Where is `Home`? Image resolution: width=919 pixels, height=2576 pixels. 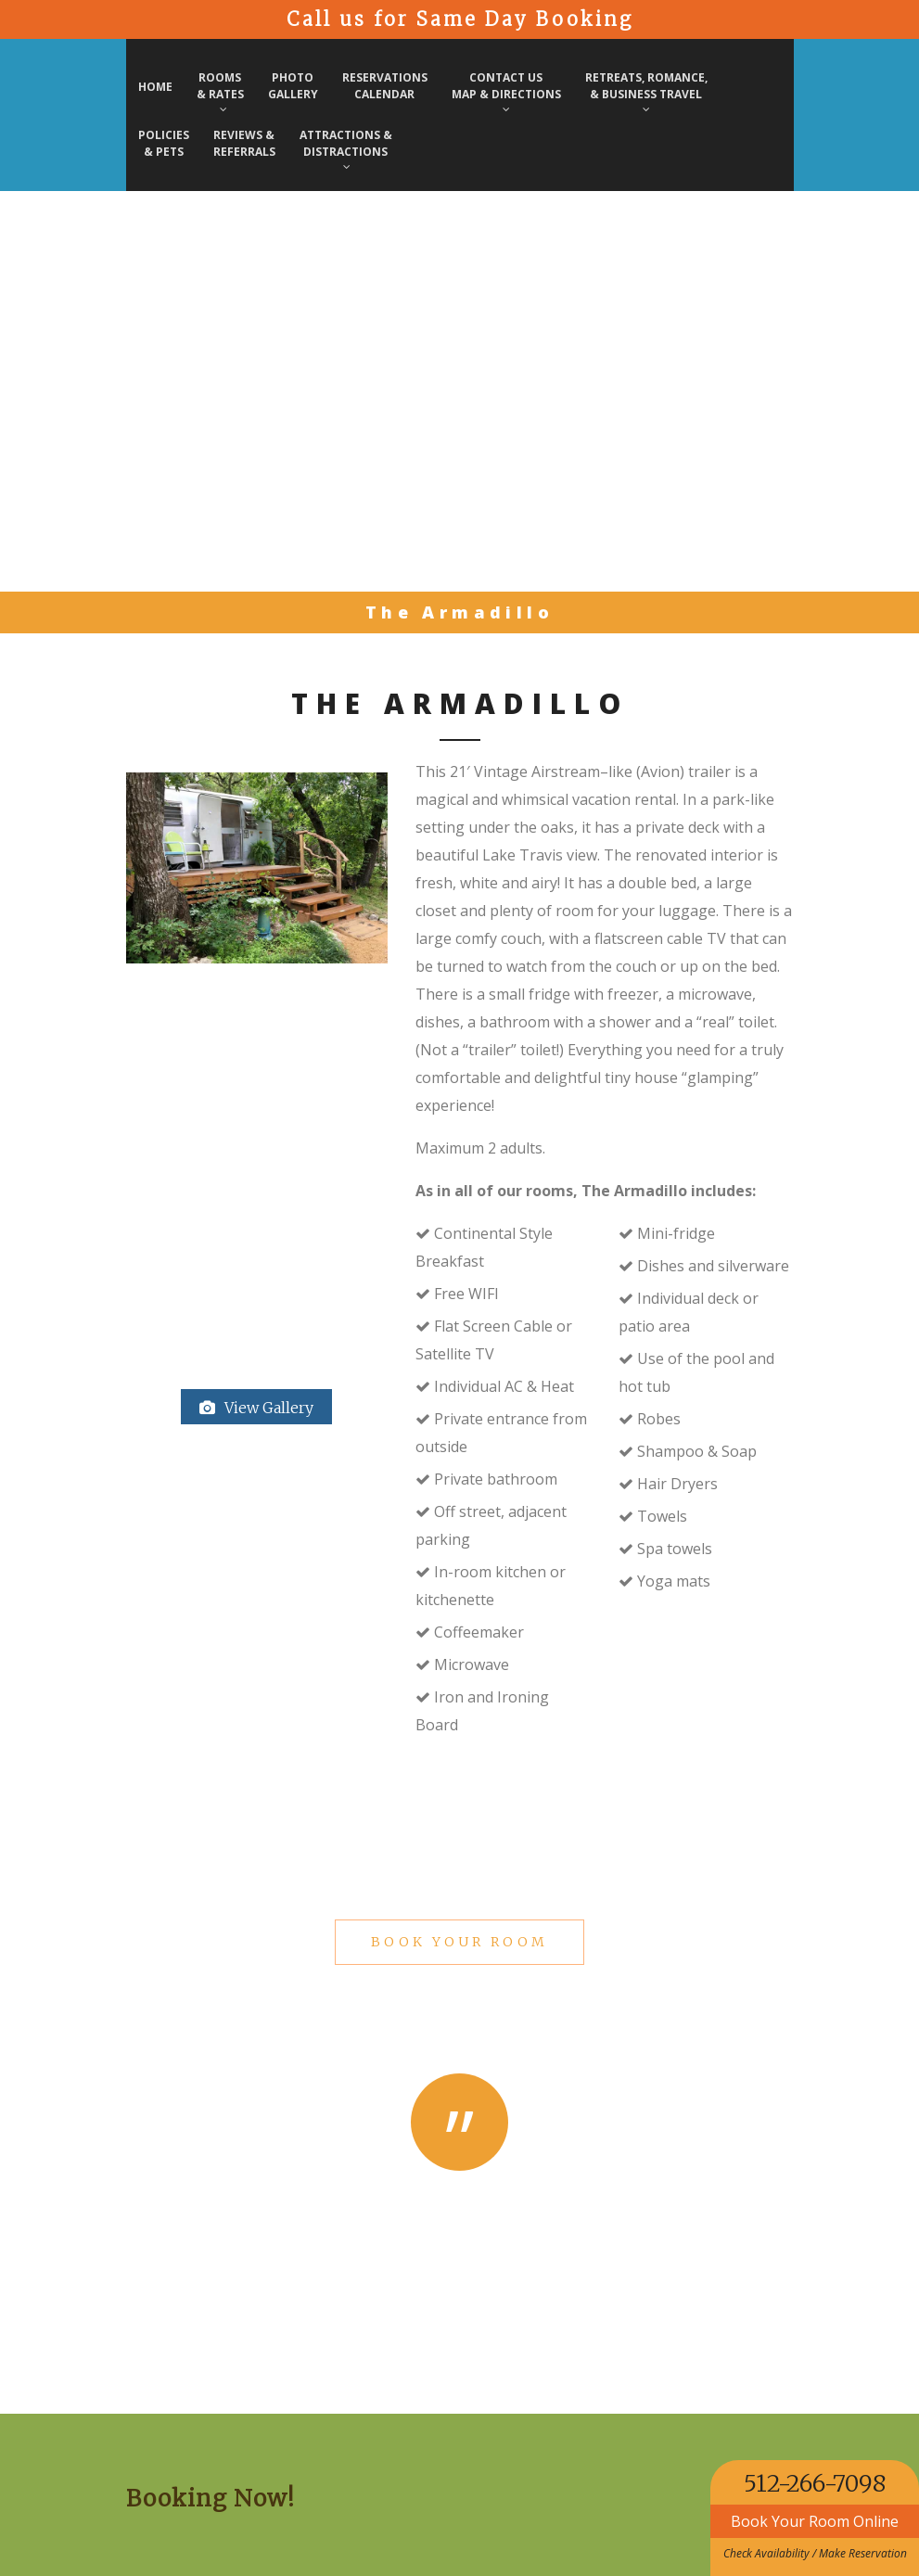 Home is located at coordinates (155, 87).